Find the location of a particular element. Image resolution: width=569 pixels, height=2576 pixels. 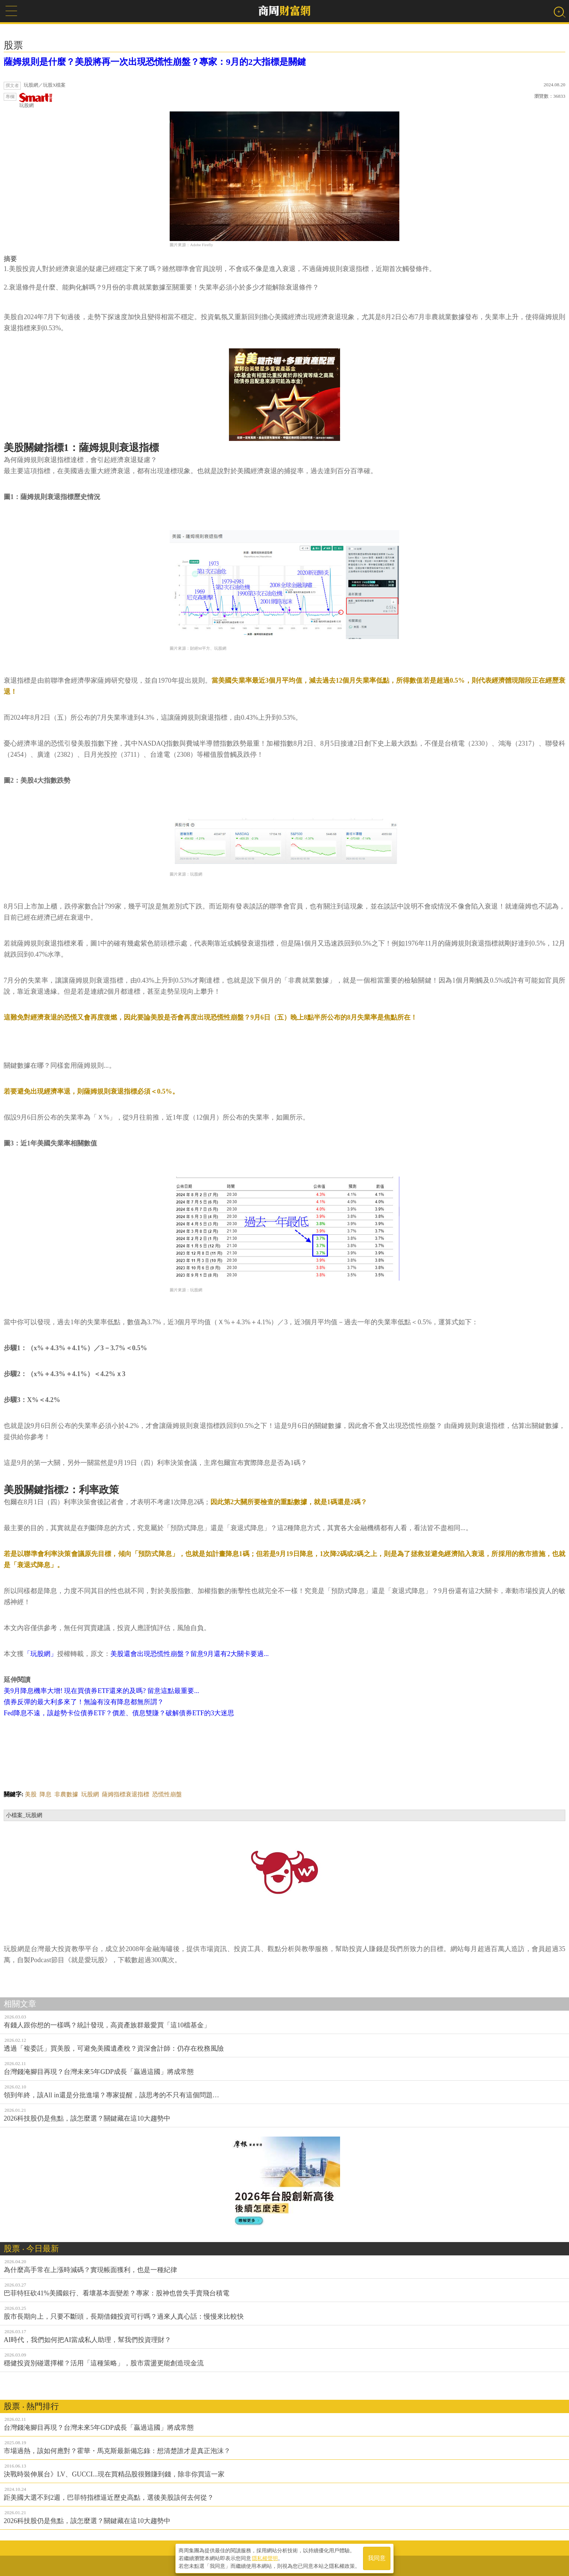

美股 is located at coordinates (31, 1794).